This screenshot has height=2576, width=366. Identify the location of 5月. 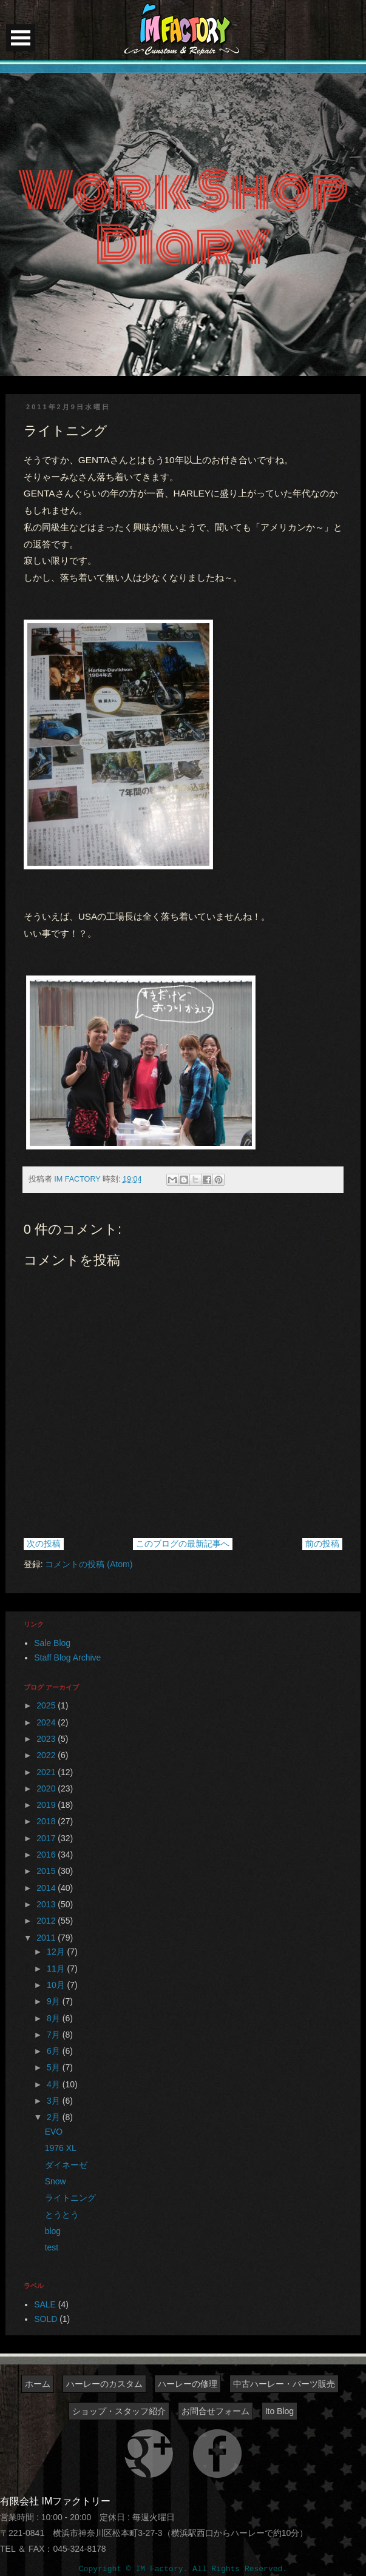
(55, 2067).